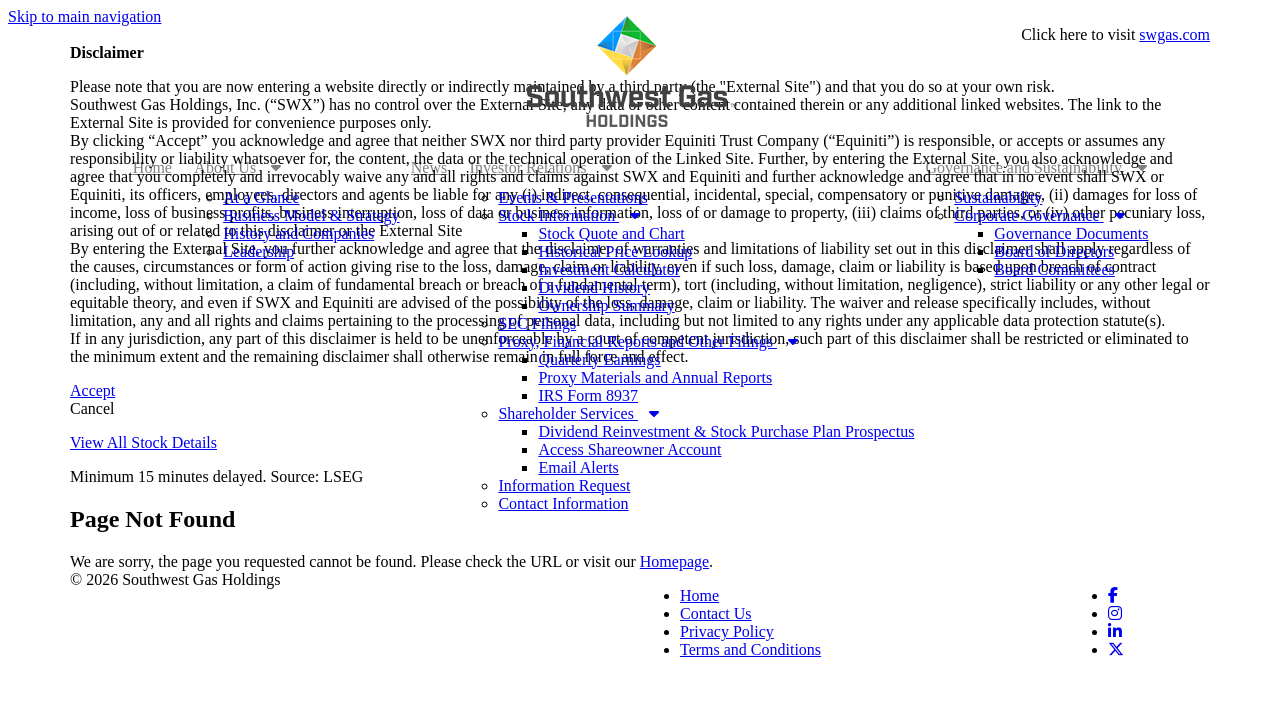  I want to click on History and Companies, so click(298, 233).